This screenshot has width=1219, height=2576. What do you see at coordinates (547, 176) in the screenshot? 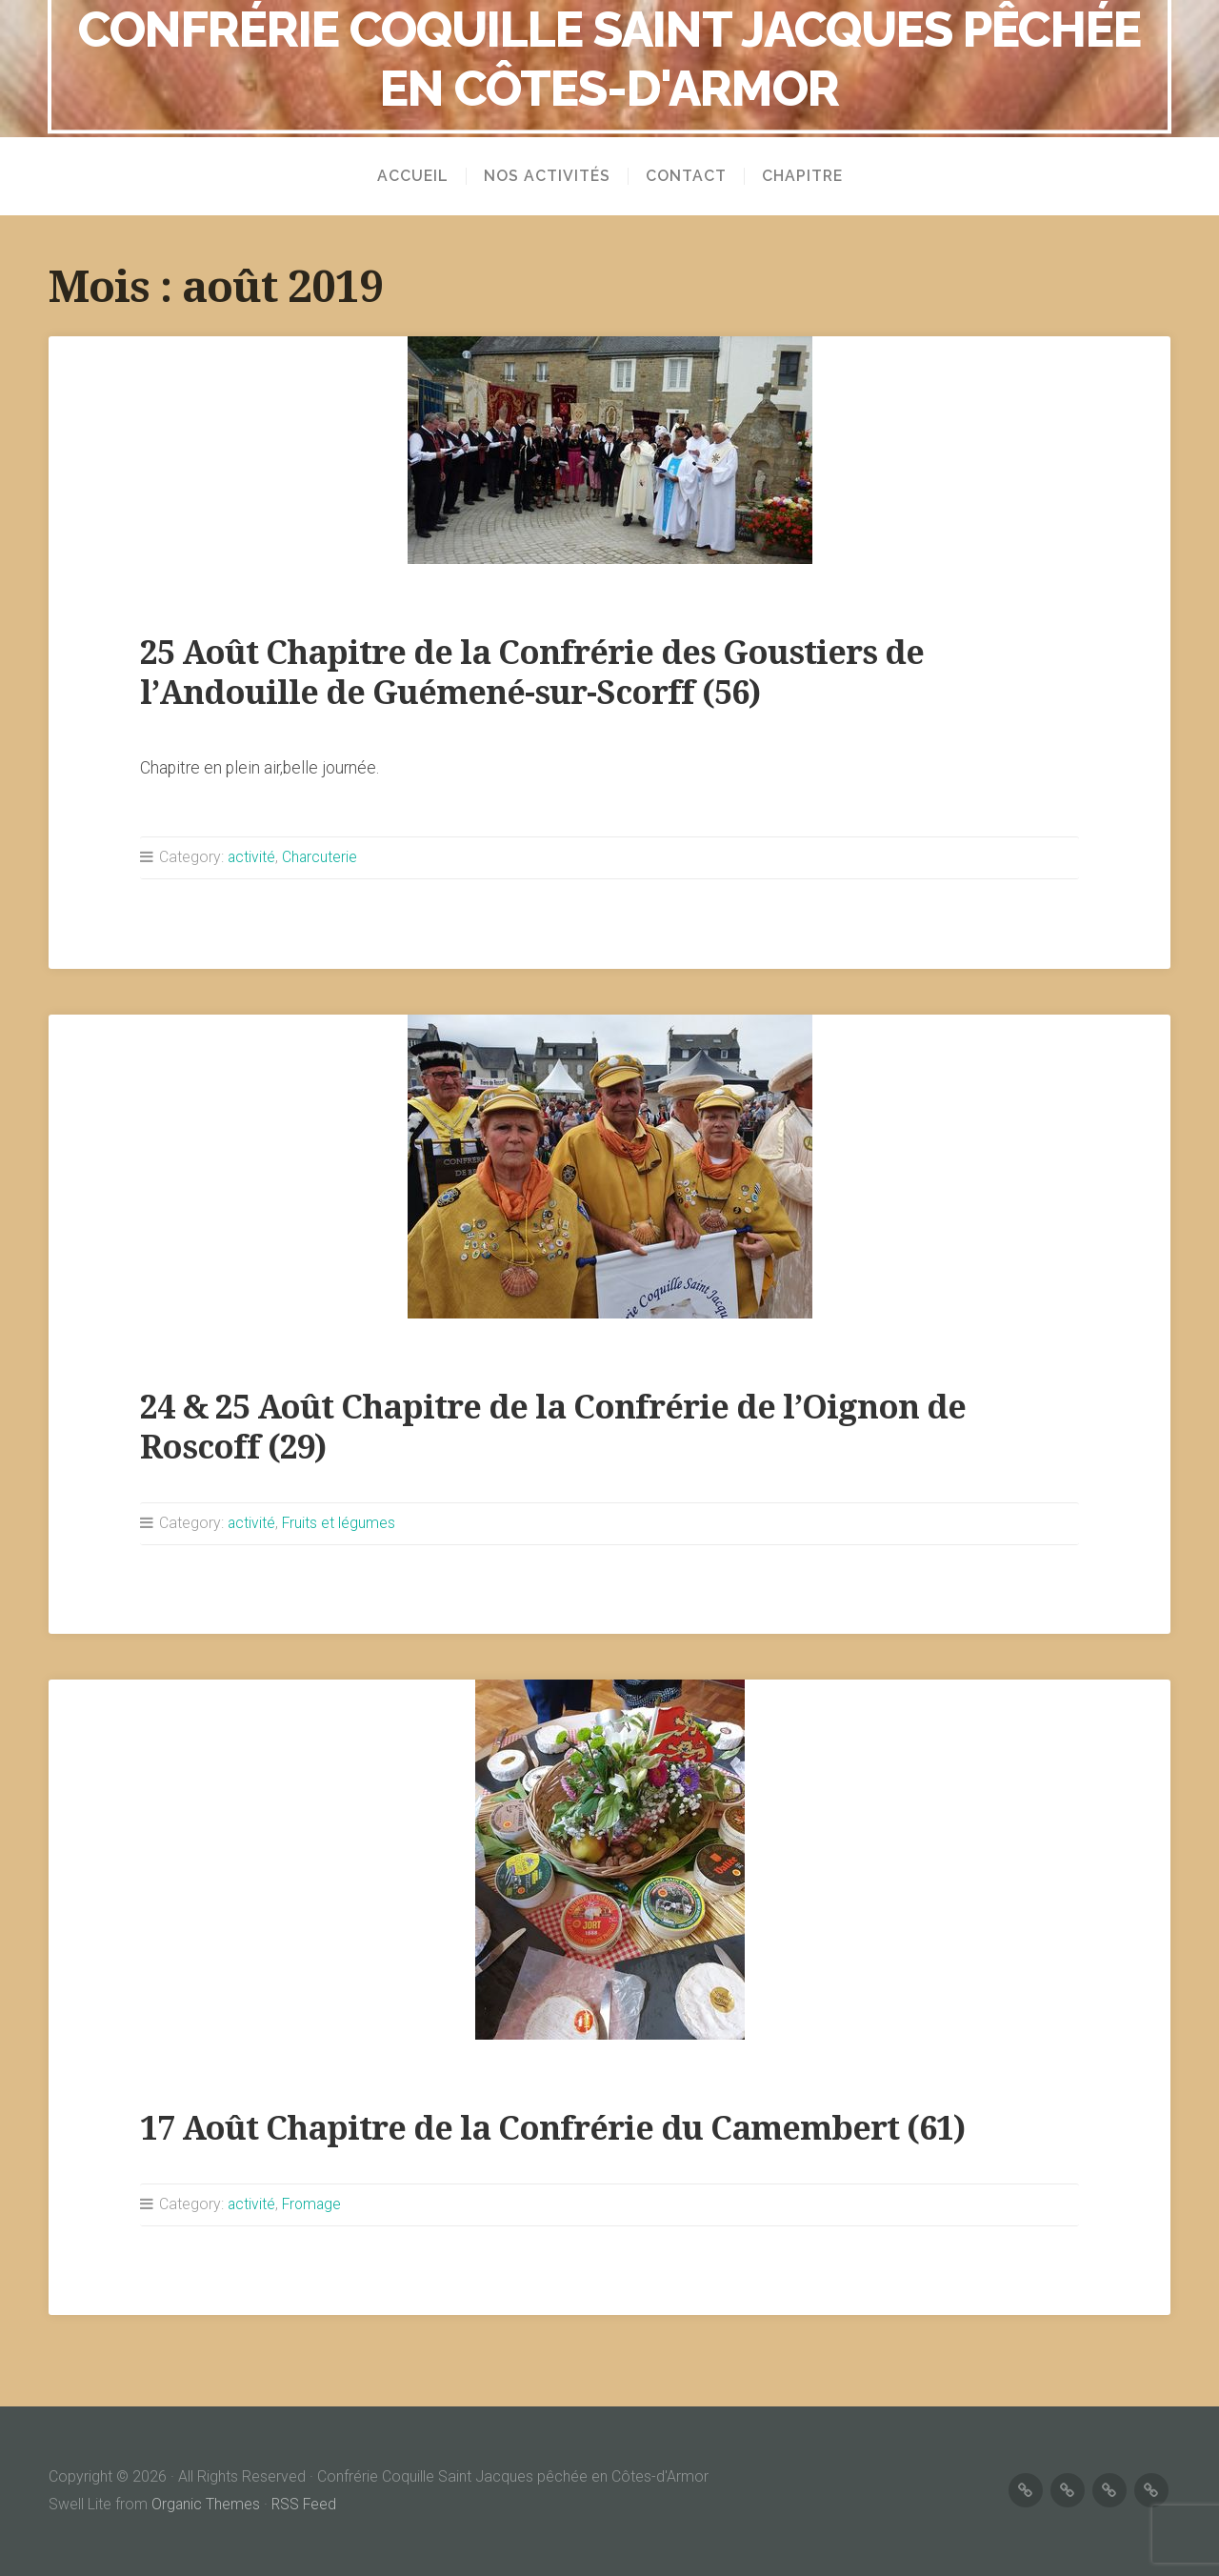
I see `Nos activités` at bounding box center [547, 176].